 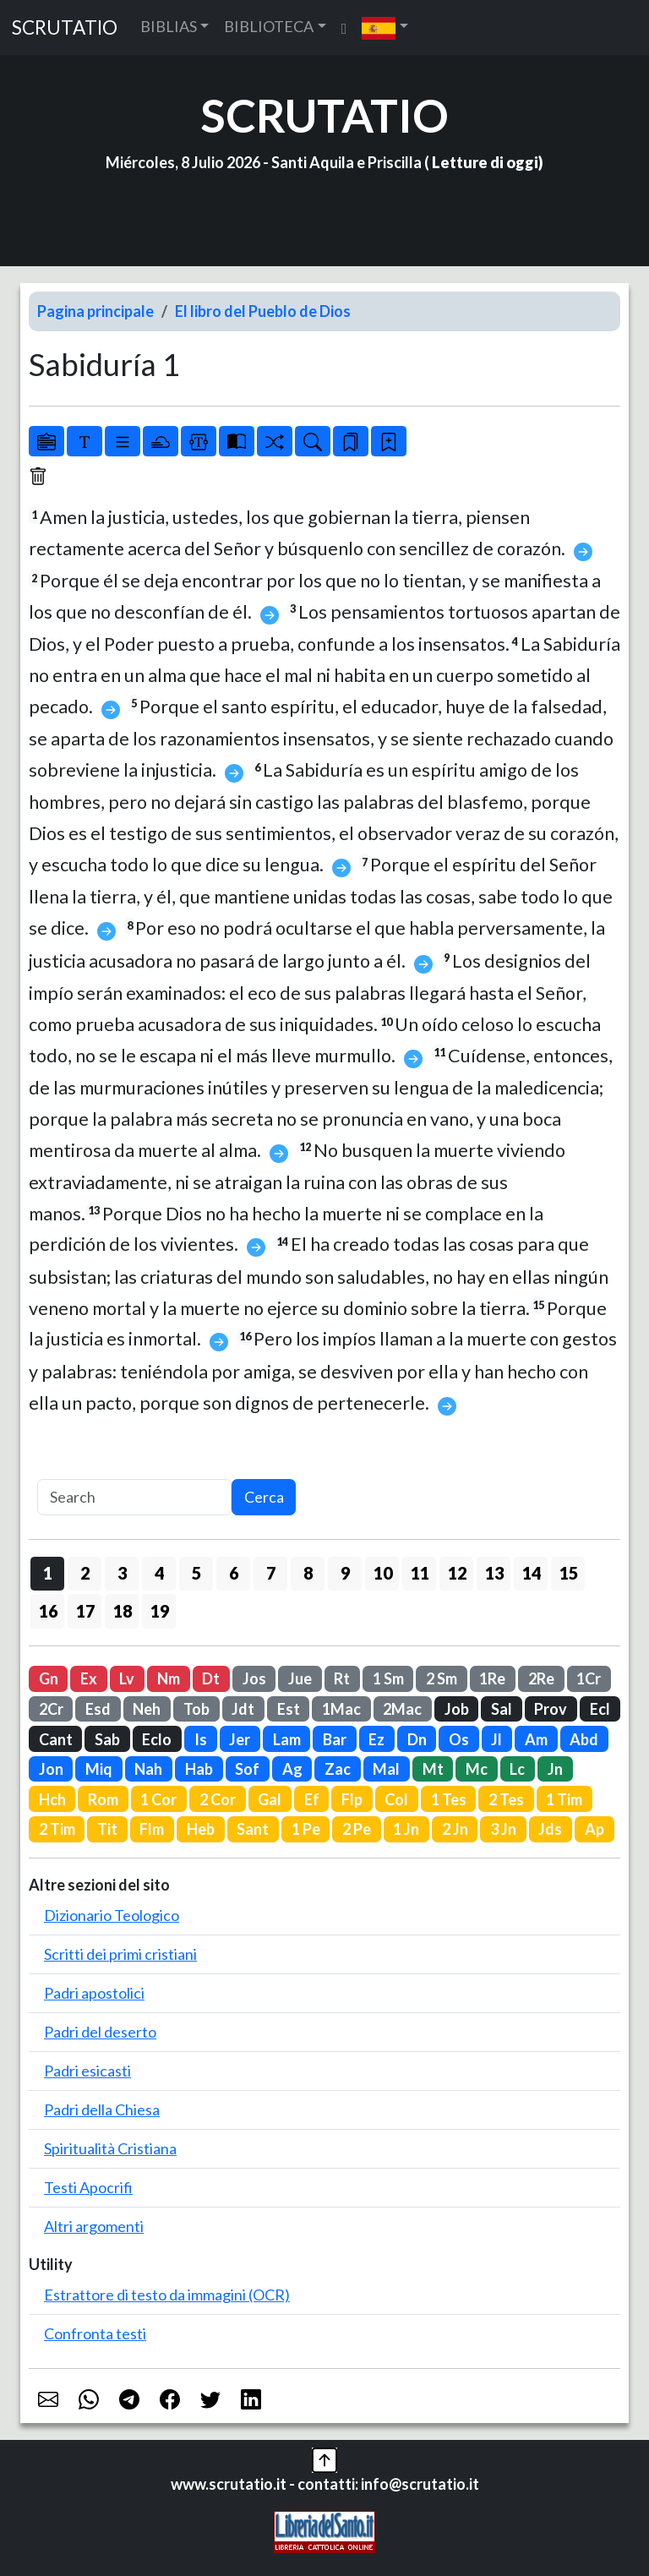 I want to click on Nah [button], so click(x=148, y=1769).